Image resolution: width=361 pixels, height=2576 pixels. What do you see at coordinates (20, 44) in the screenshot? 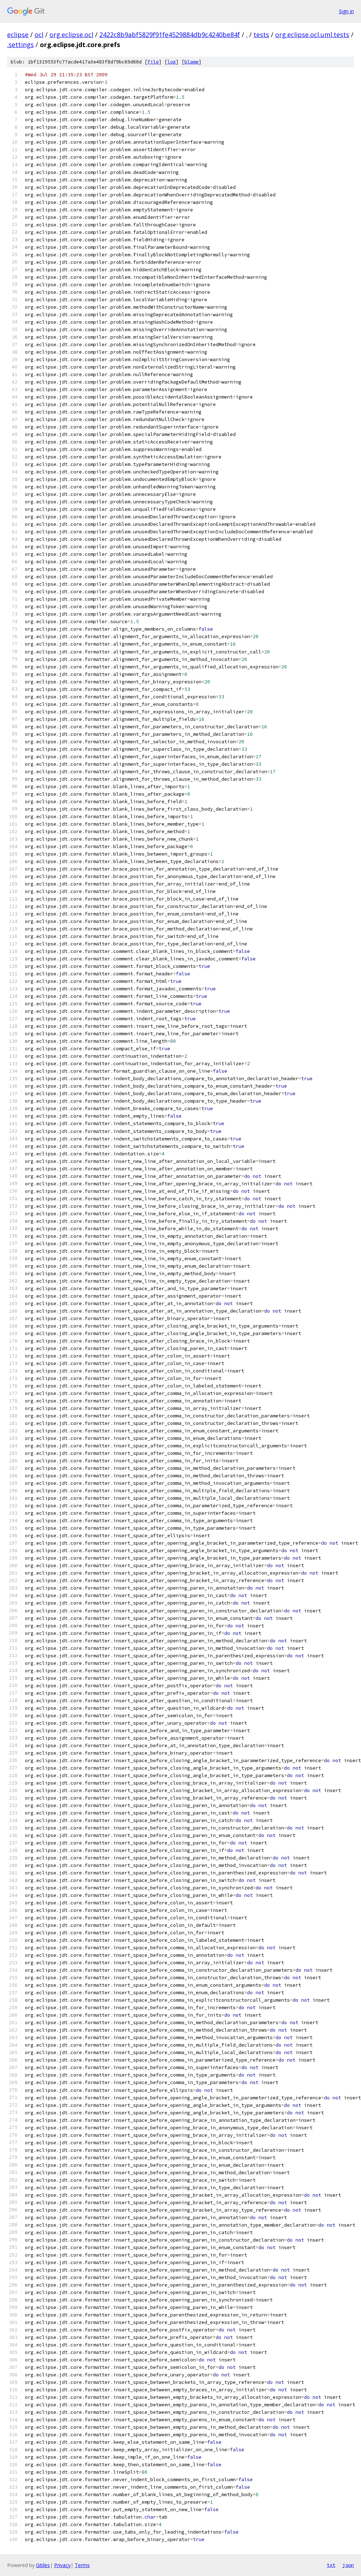
I see `.settings` at bounding box center [20, 44].